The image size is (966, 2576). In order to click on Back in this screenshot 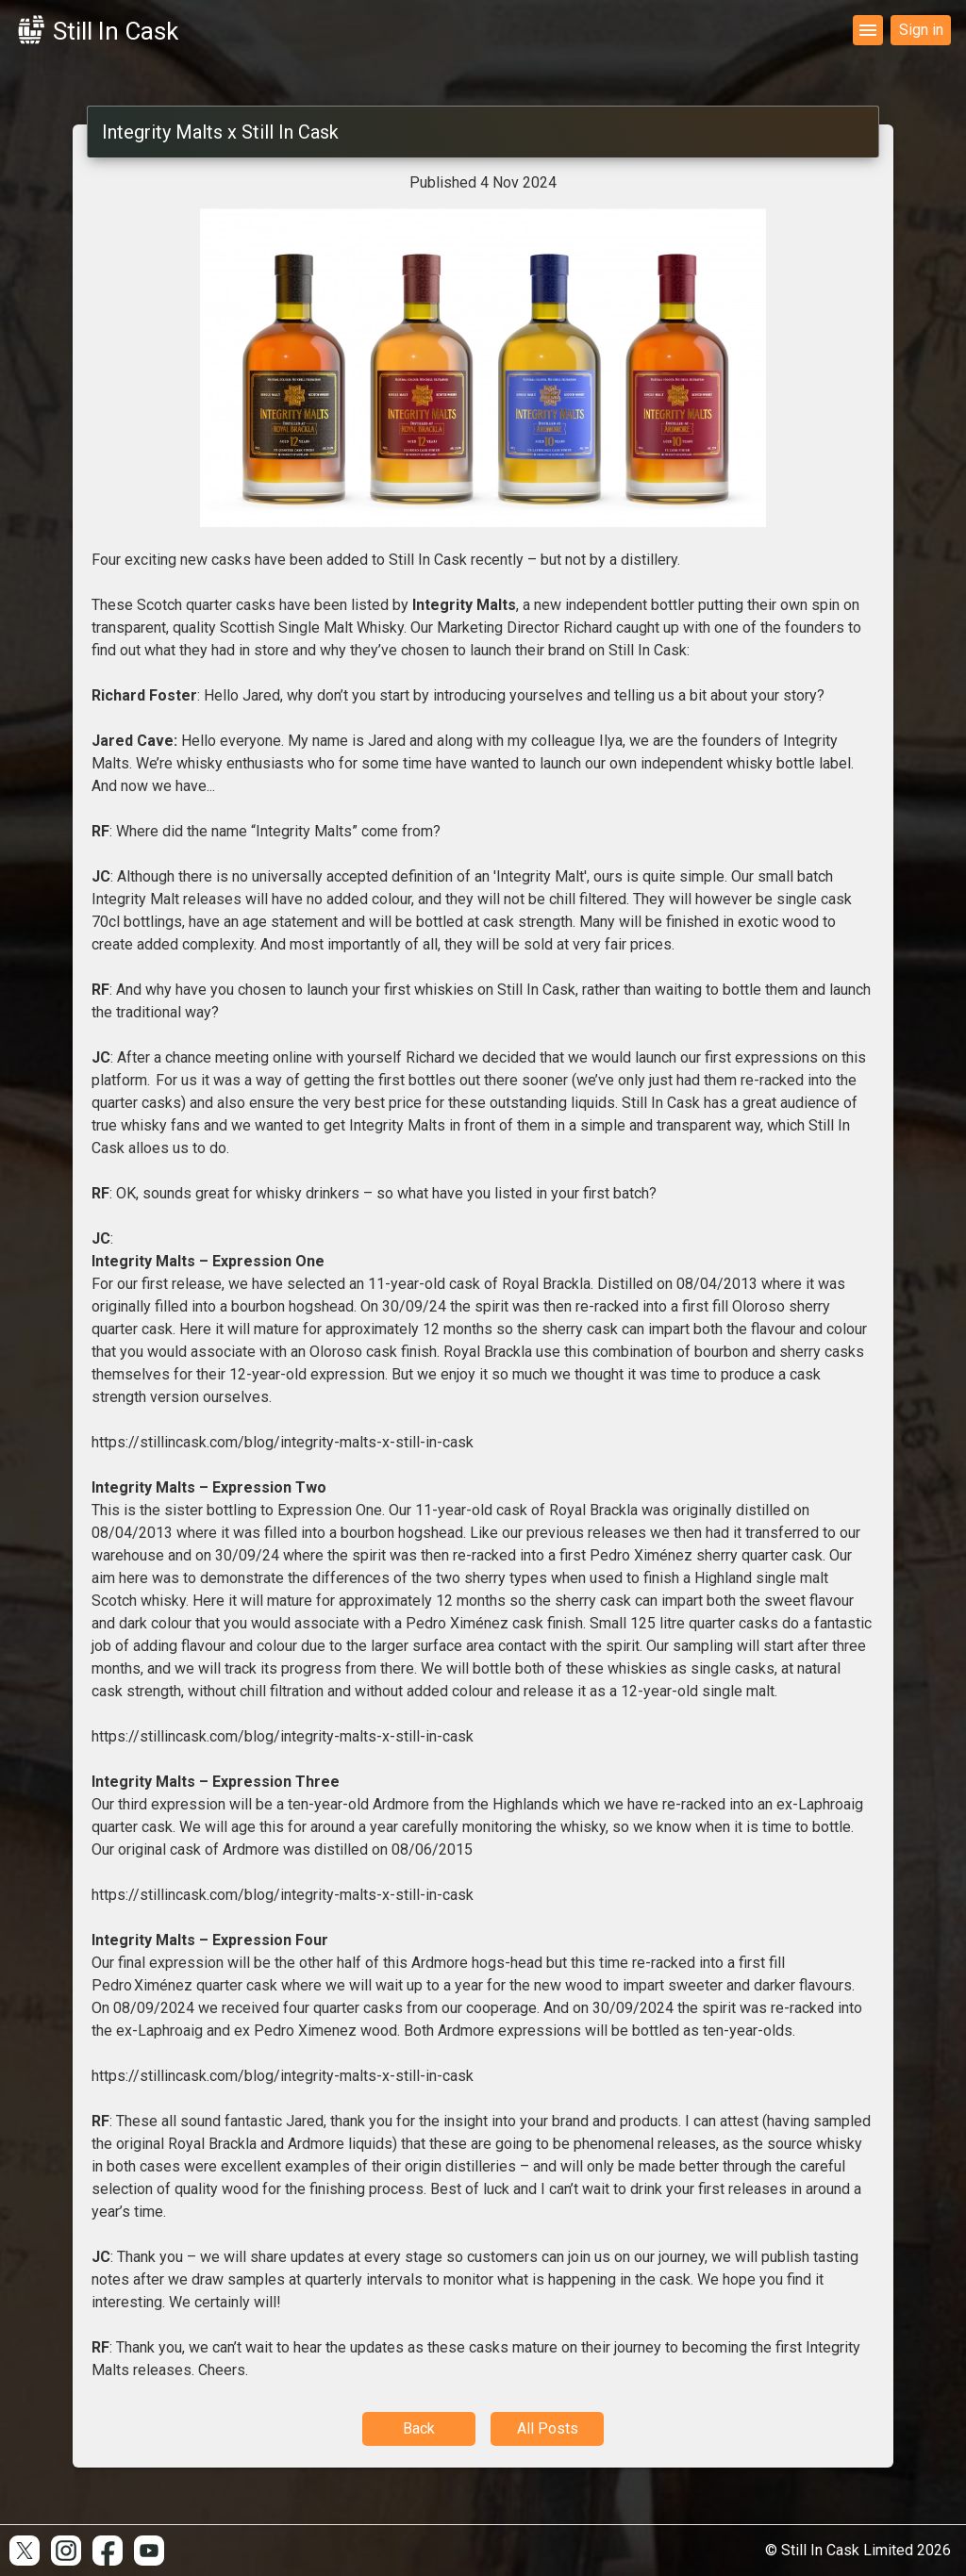, I will do `click(419, 2428)`.